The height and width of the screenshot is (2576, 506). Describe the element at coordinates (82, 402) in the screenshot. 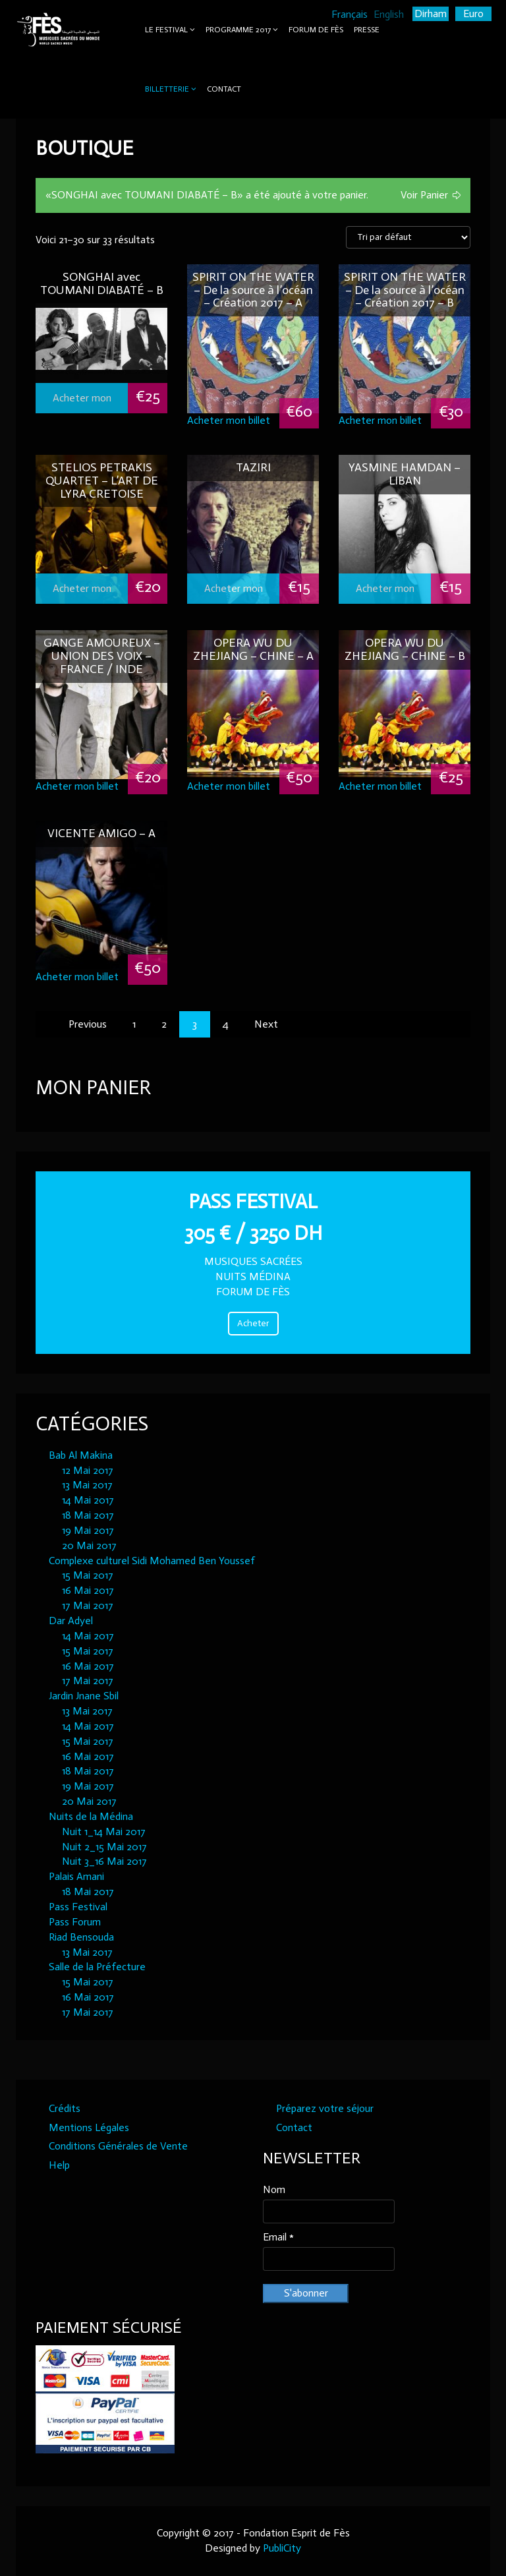

I see `Acheter mon billet` at that location.